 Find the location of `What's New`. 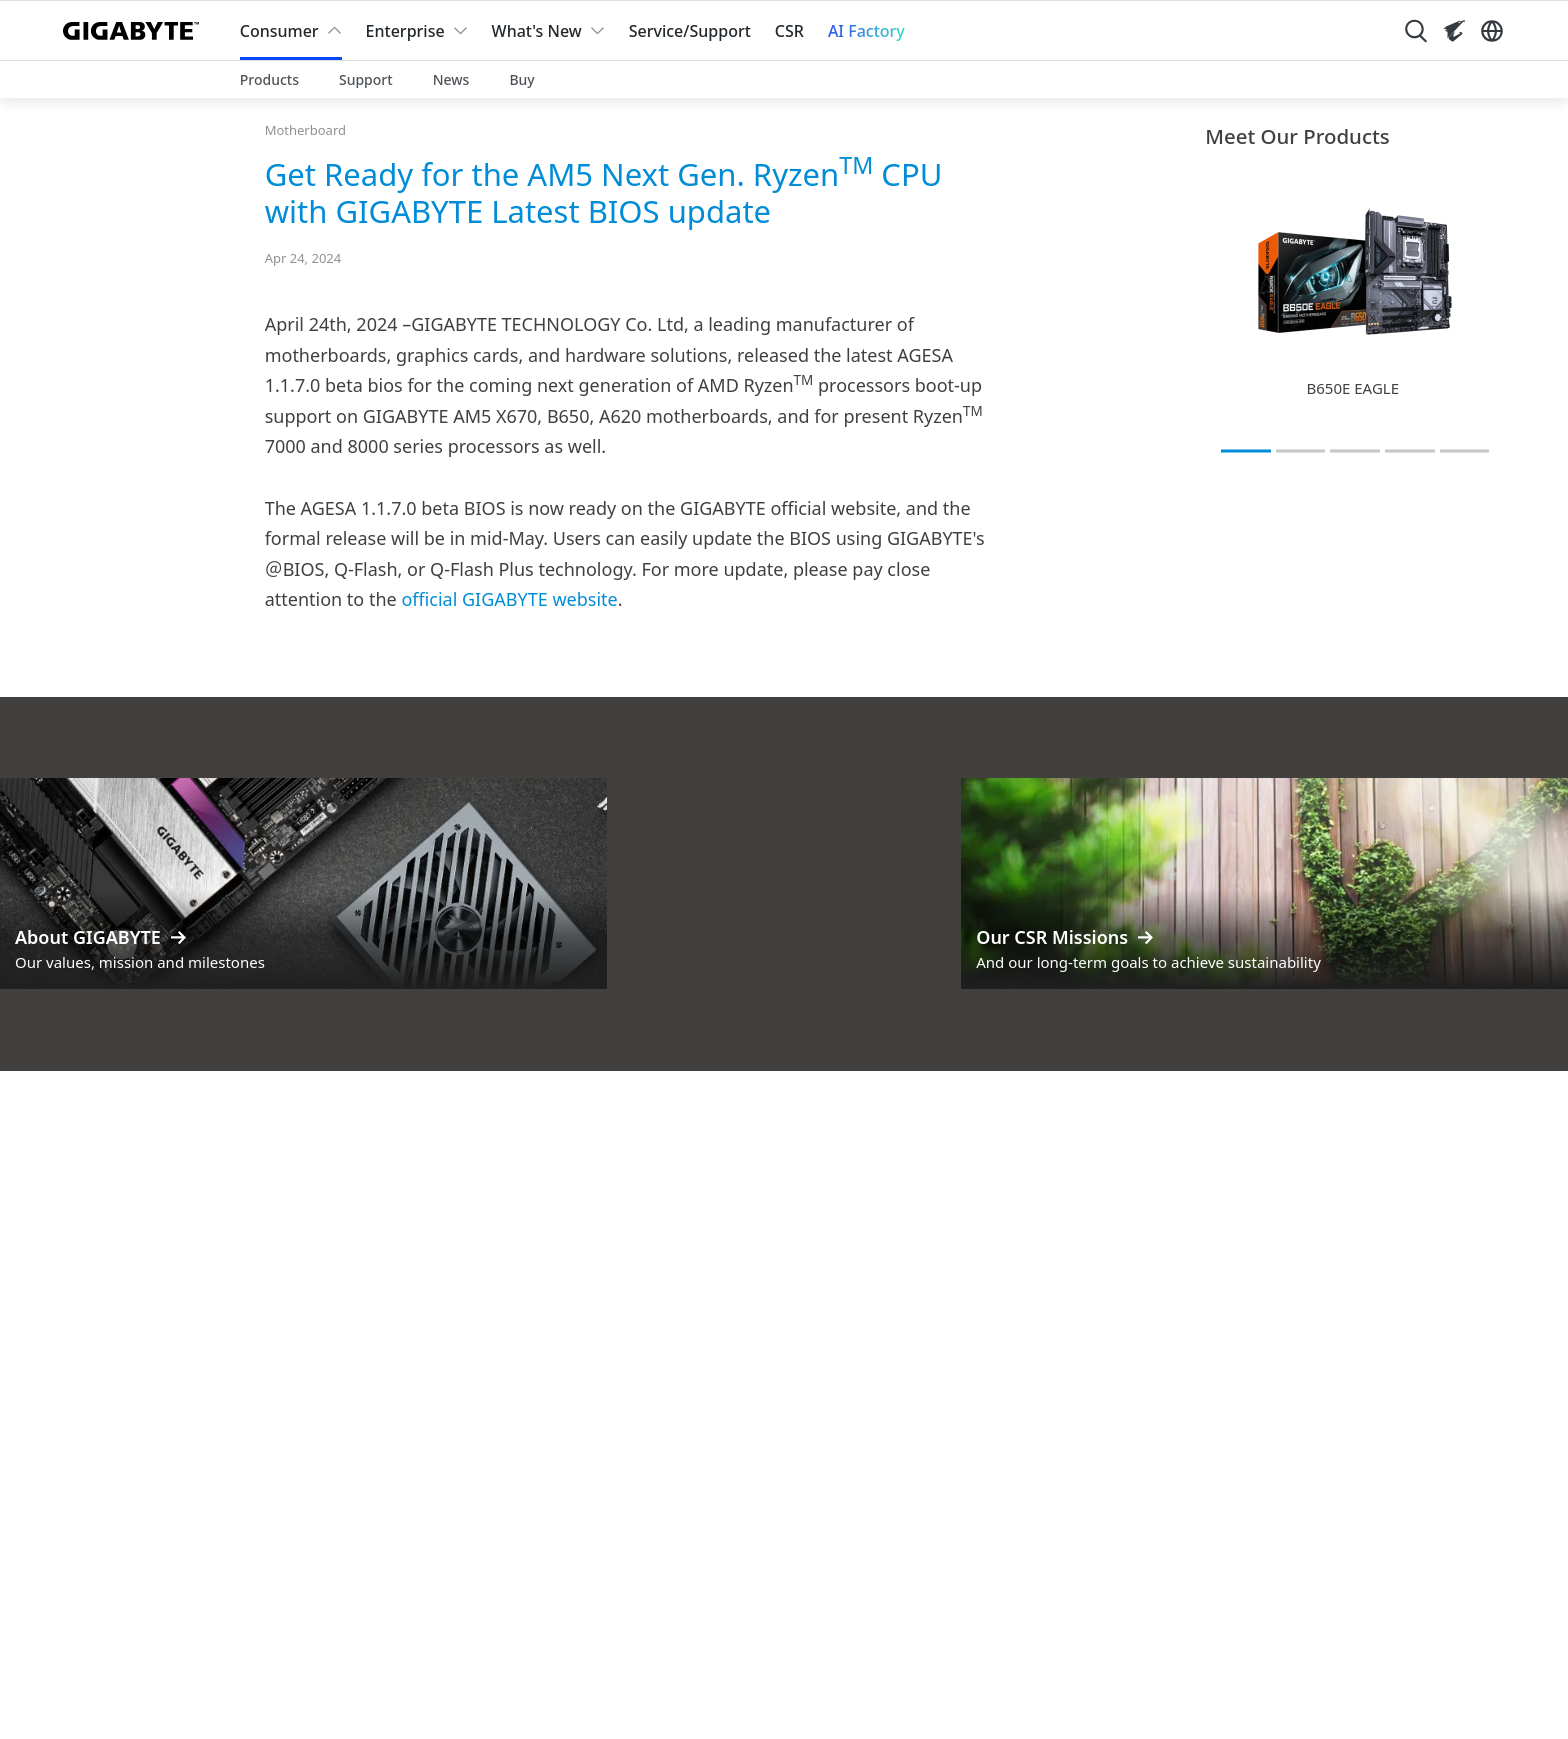

What's New is located at coordinates (537, 31).